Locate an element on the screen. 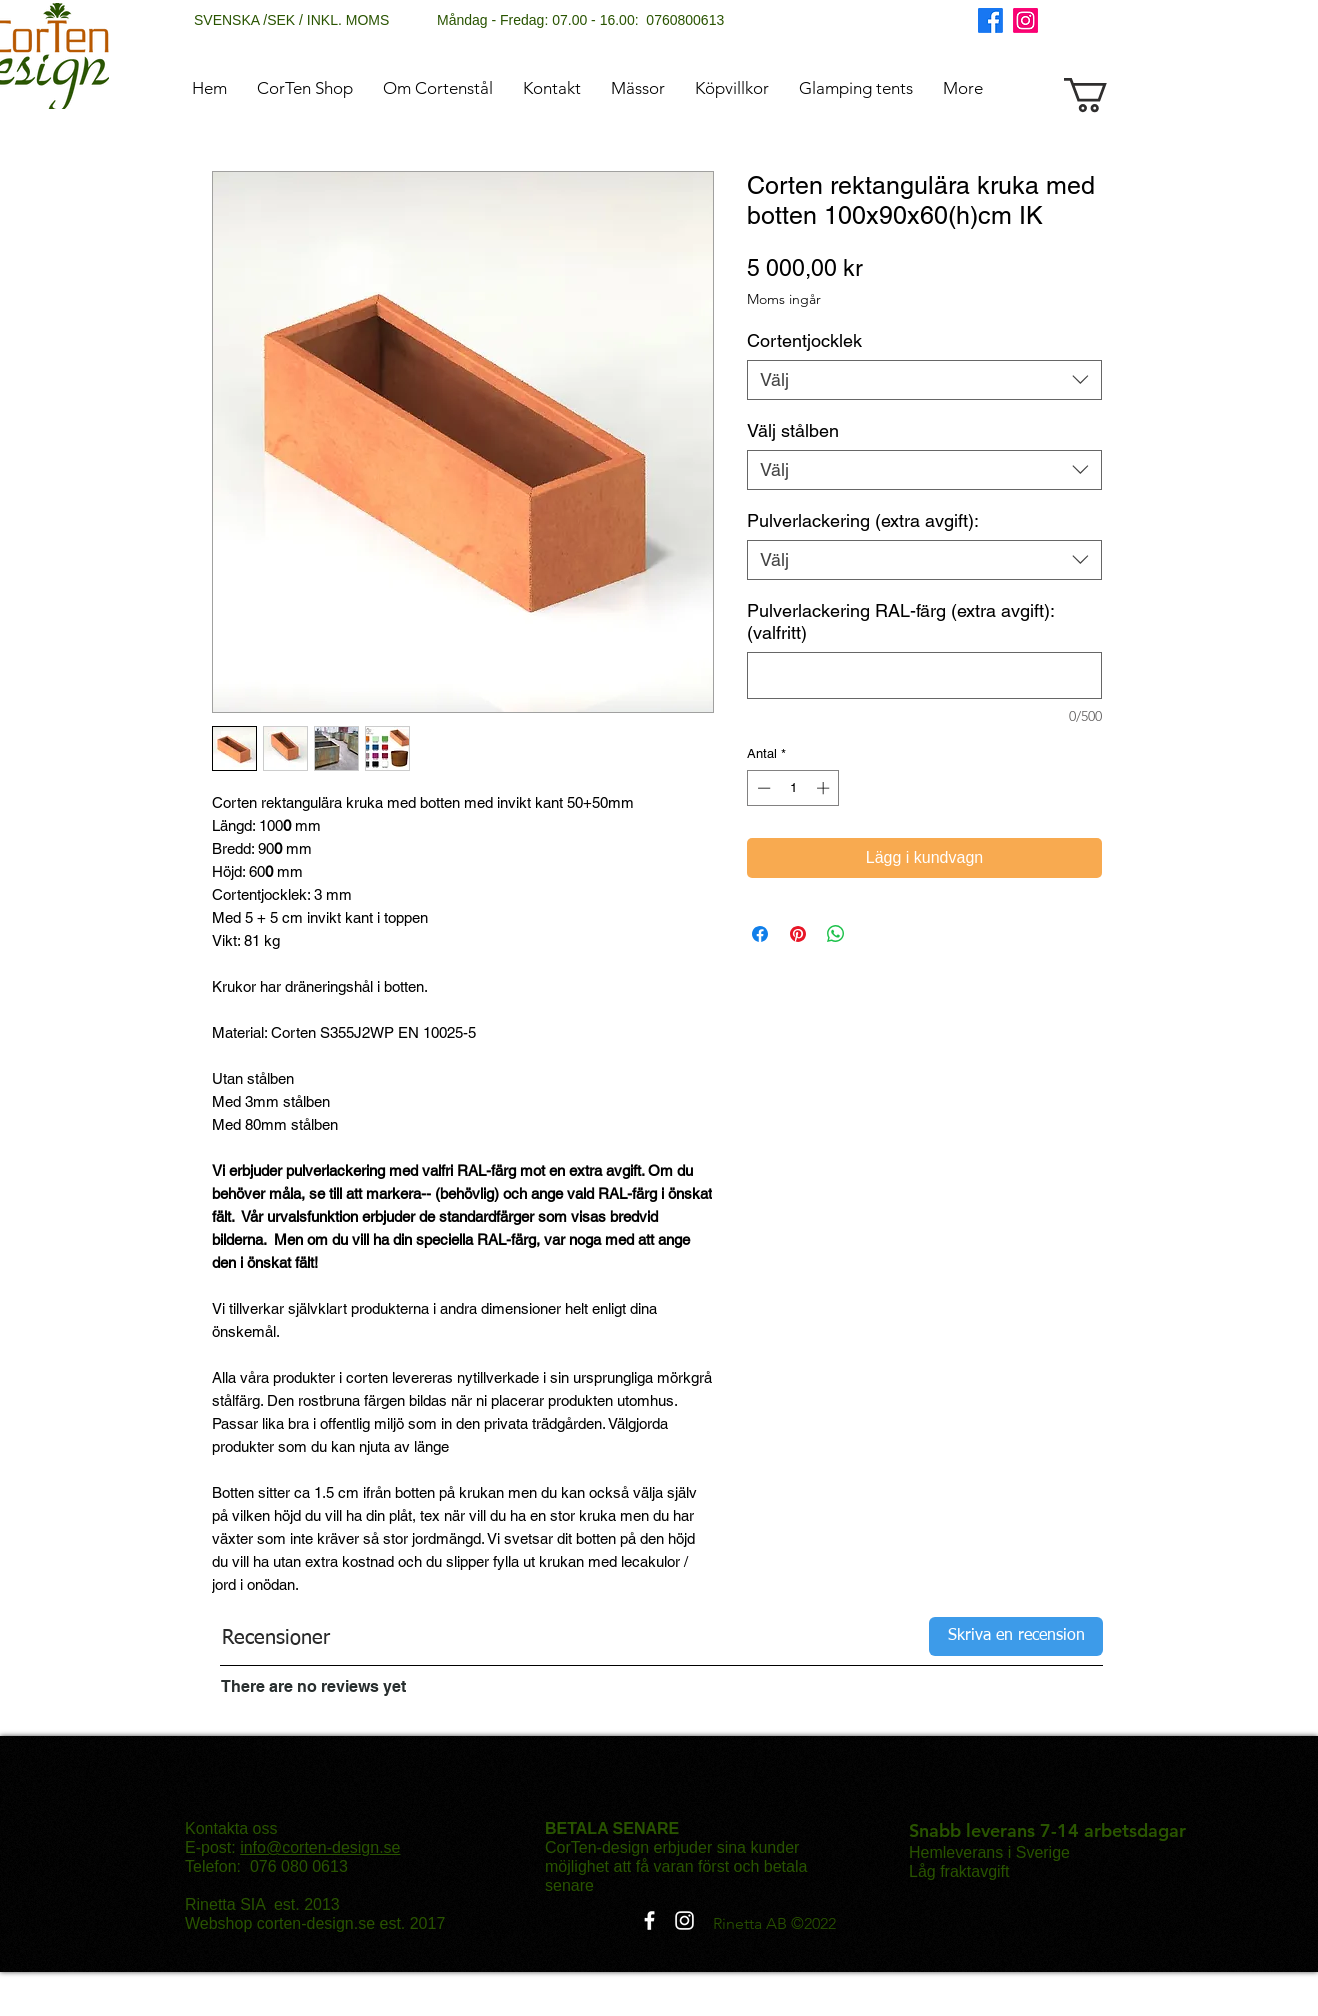  [Pinna på Pinterest] is located at coordinates (798, 934).